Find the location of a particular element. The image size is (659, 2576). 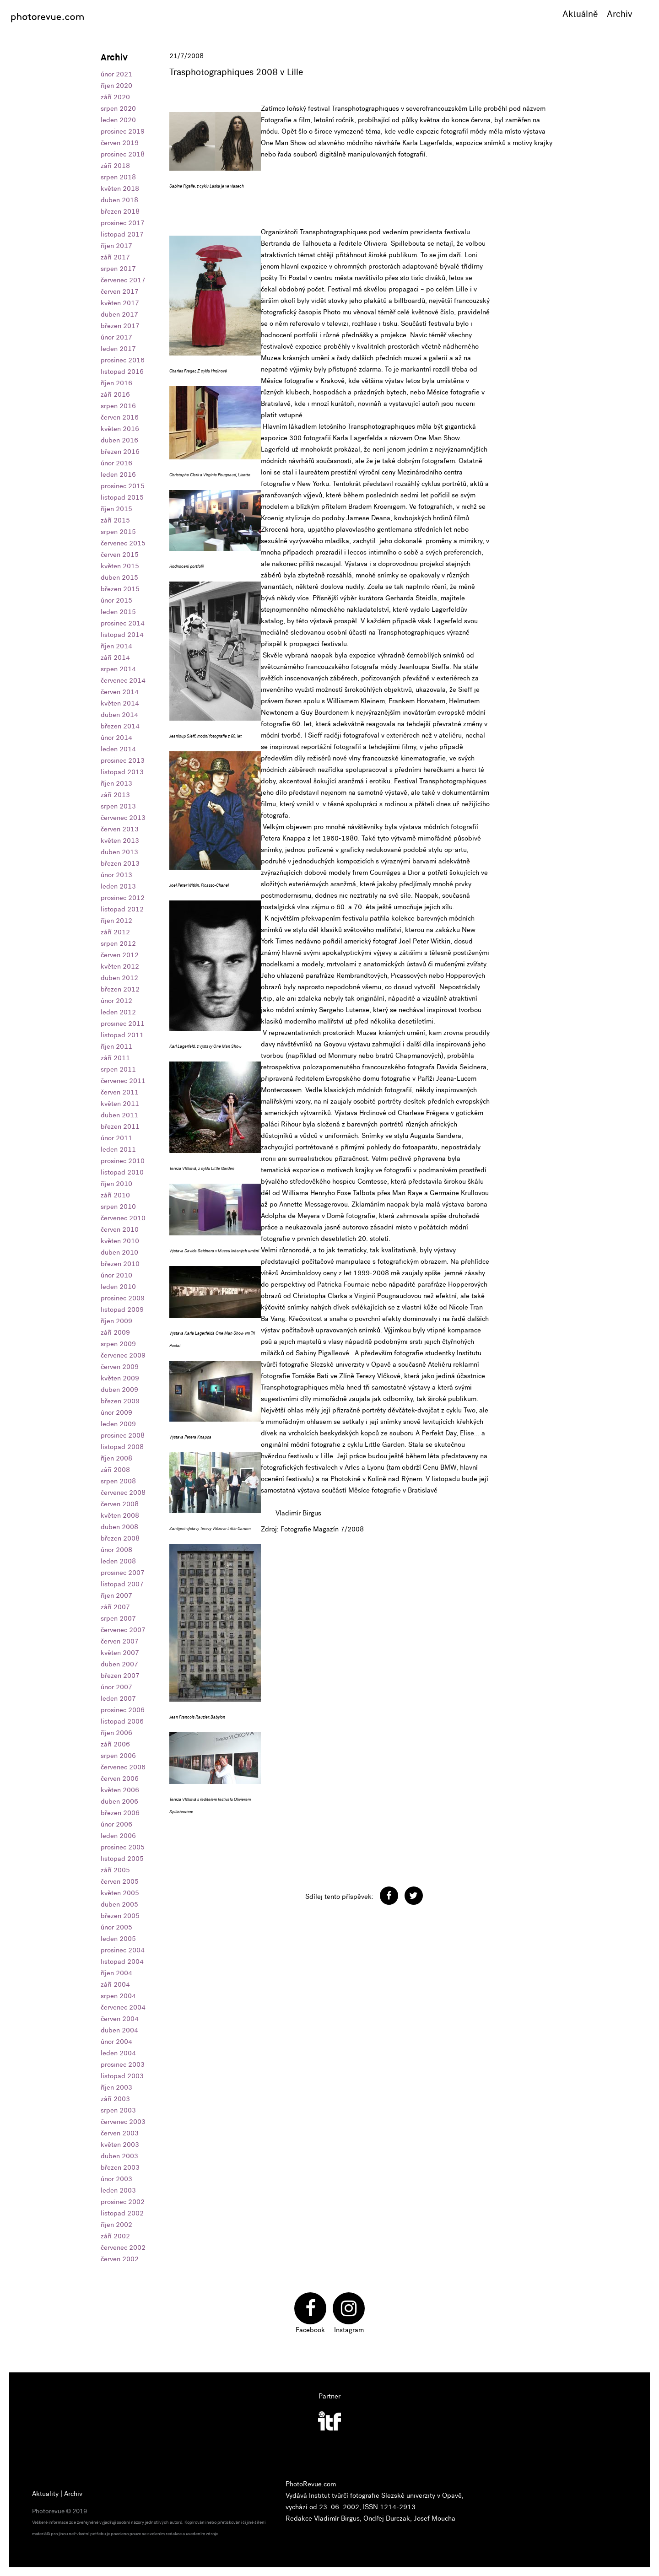

květen 2006 is located at coordinates (120, 1790).